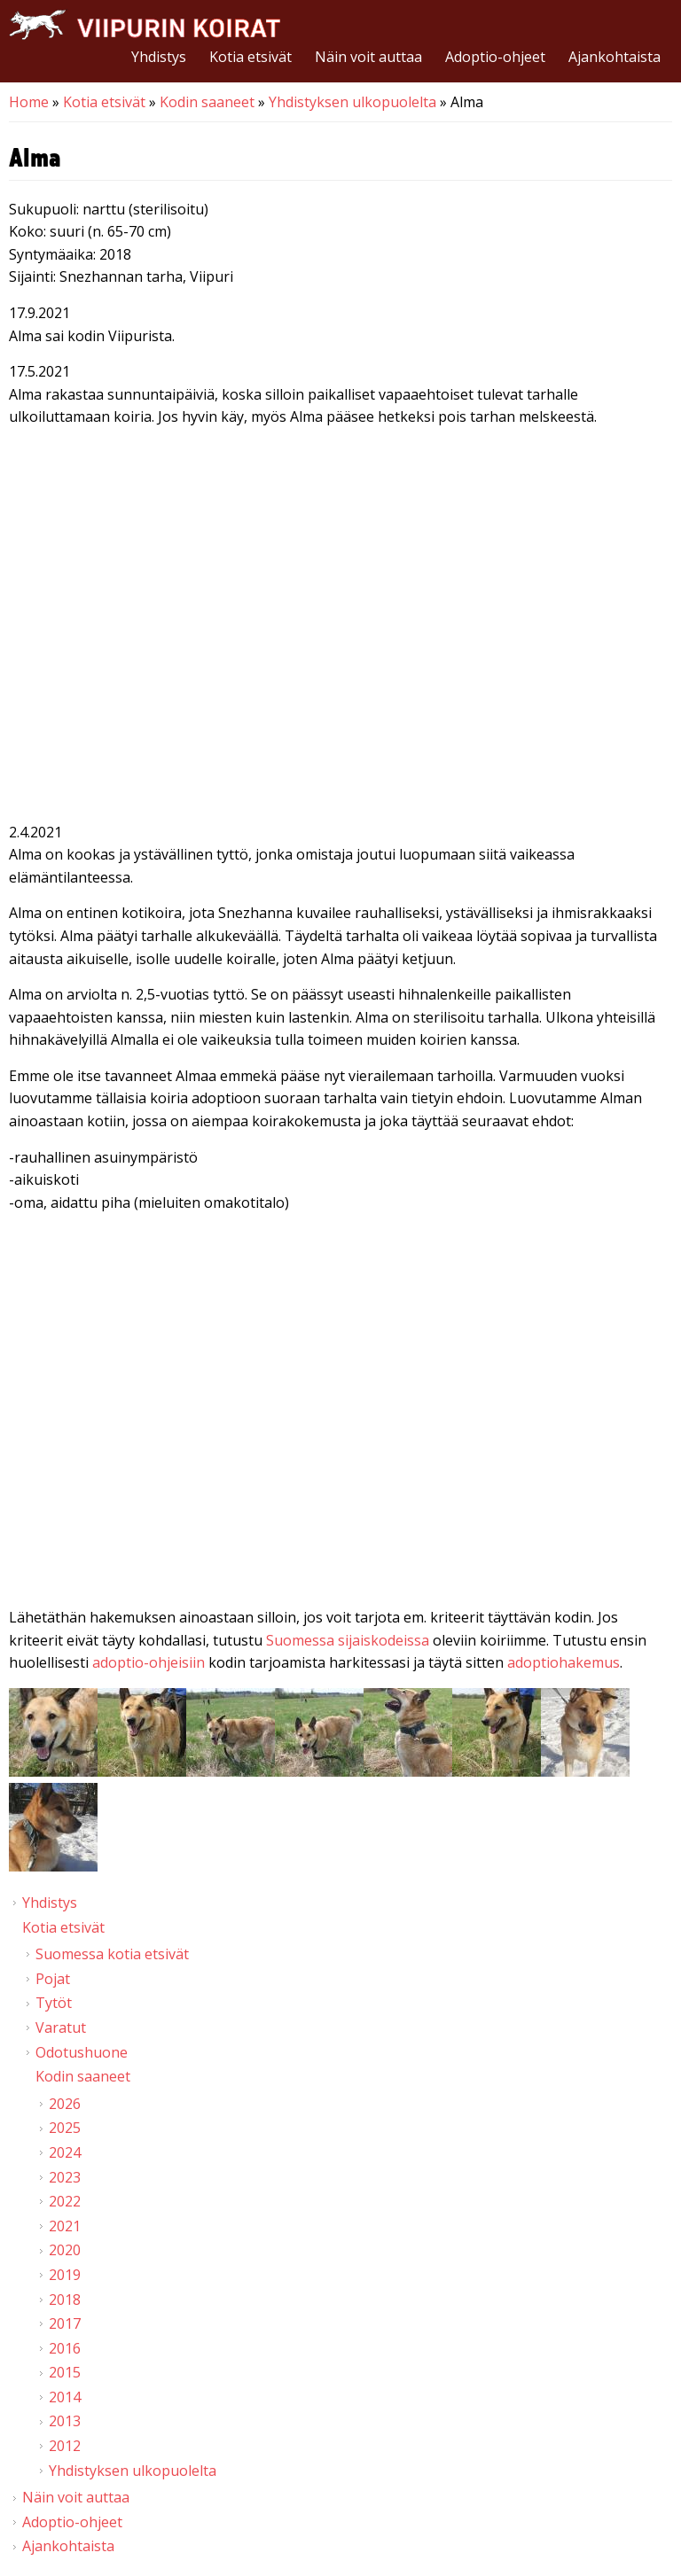  What do you see at coordinates (65, 2372) in the screenshot?
I see `2015` at bounding box center [65, 2372].